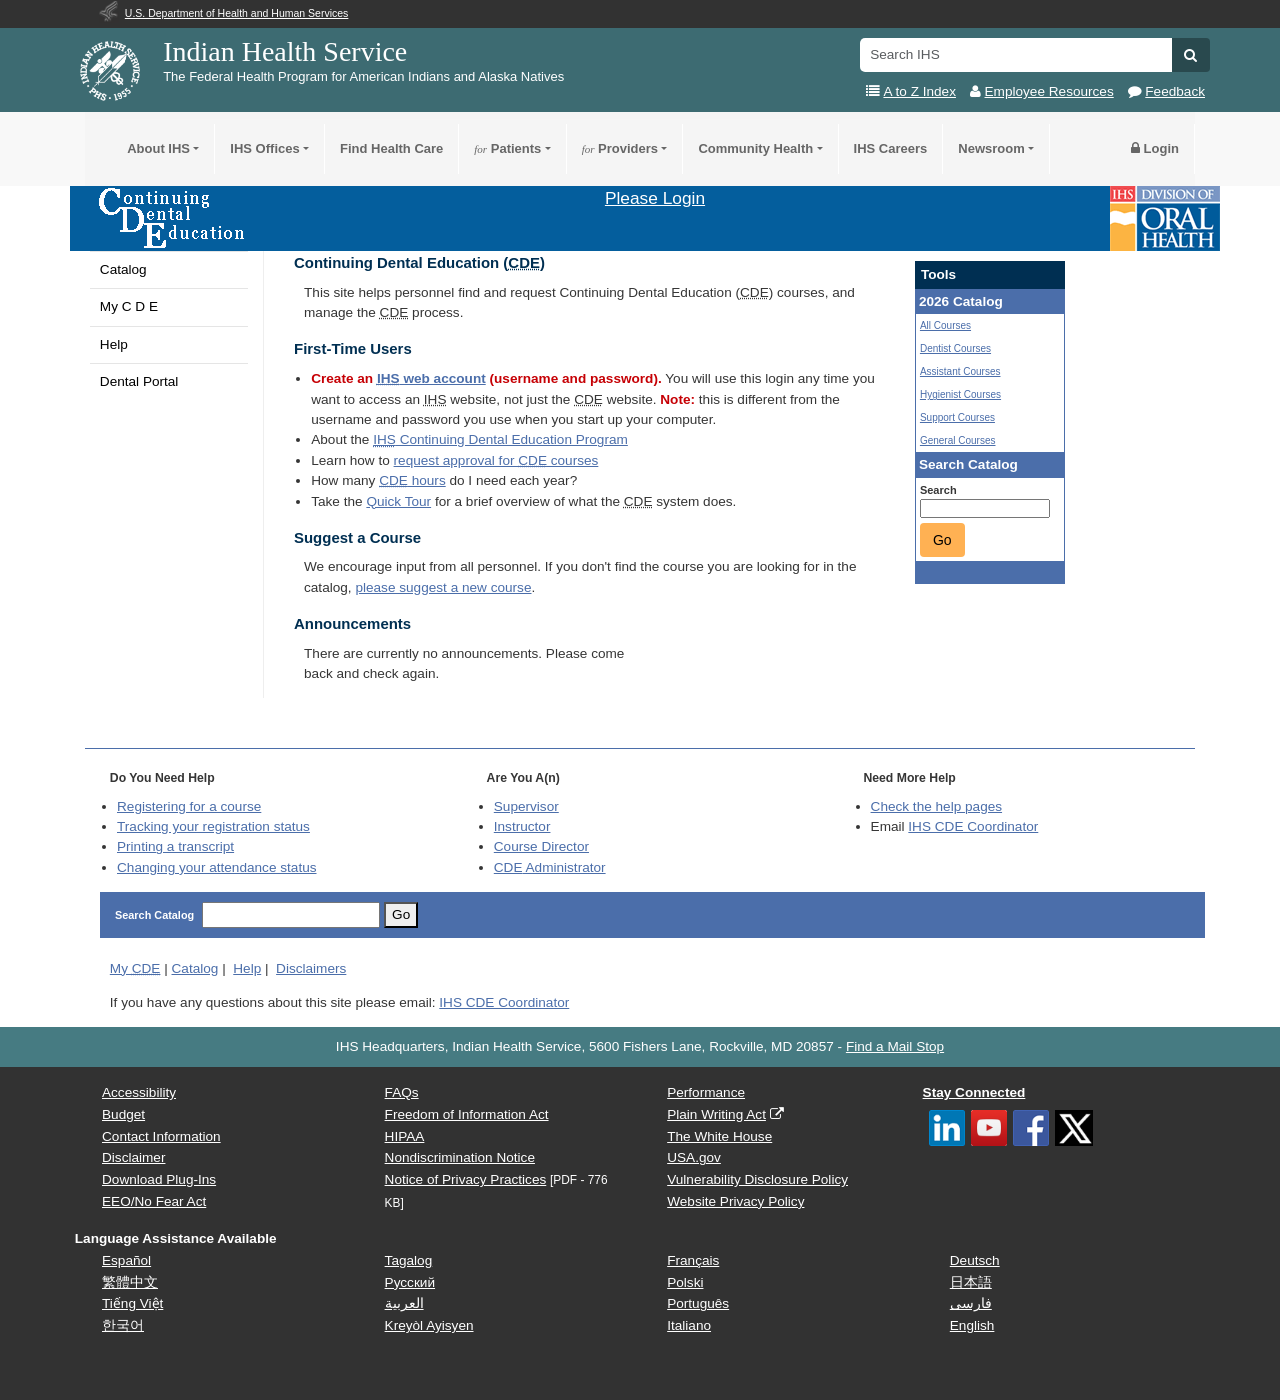  Describe the element at coordinates (945, 325) in the screenshot. I see `All Courses` at that location.